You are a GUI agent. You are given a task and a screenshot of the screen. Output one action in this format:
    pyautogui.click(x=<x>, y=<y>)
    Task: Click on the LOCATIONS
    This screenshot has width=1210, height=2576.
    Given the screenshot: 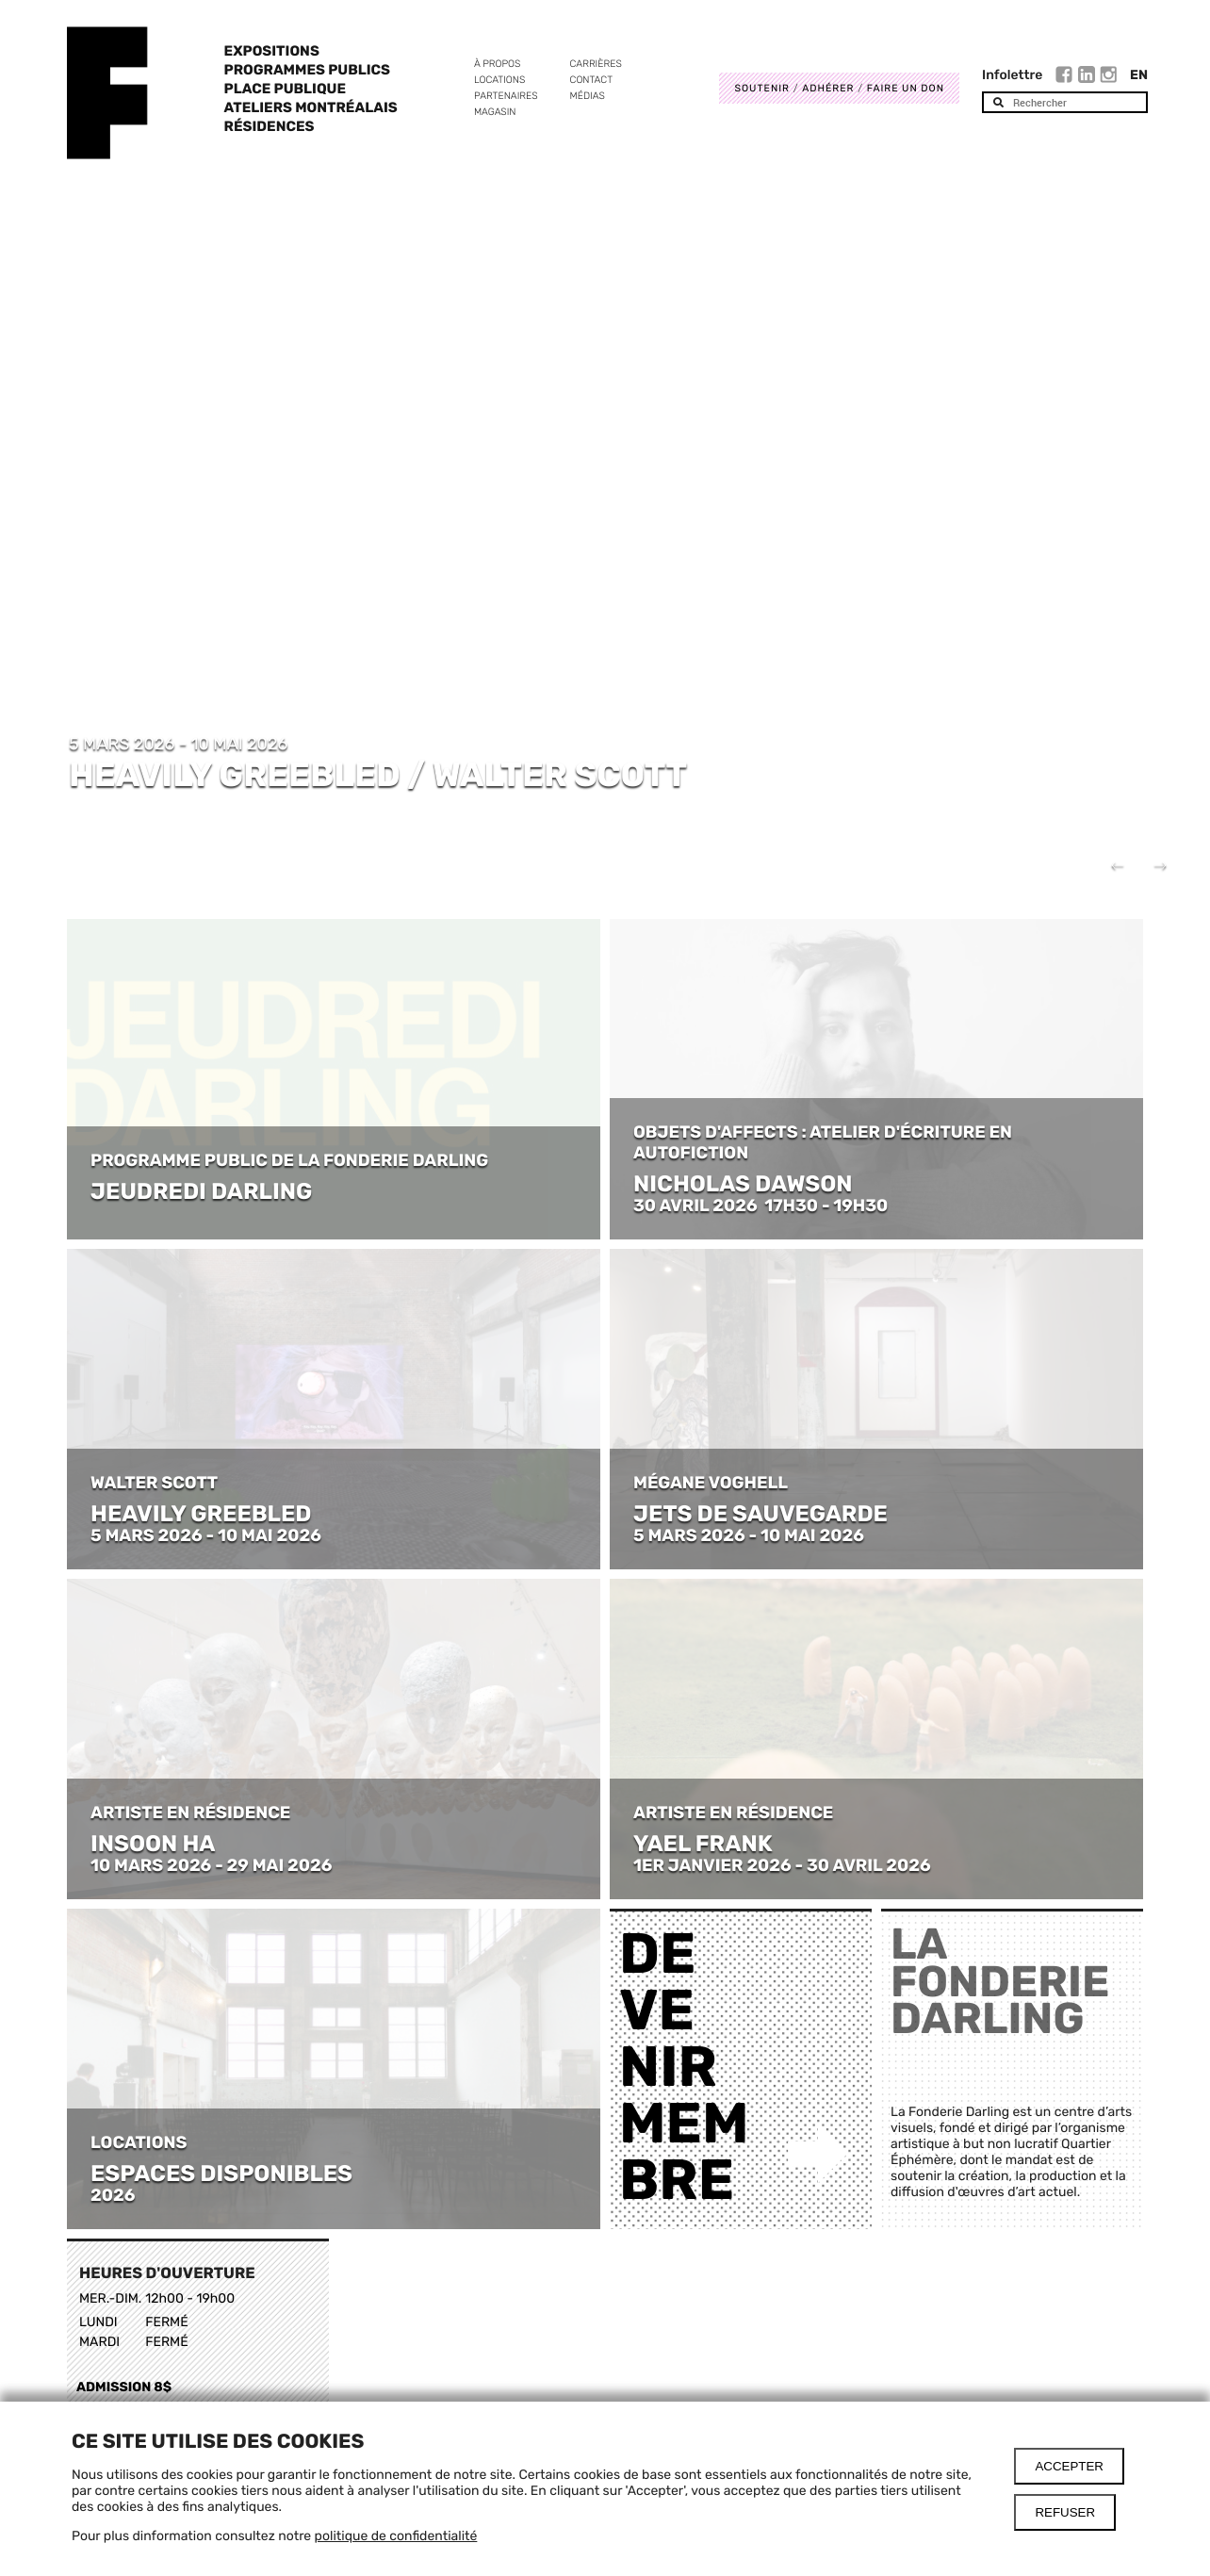 What is the action you would take?
    pyautogui.click(x=138, y=2142)
    